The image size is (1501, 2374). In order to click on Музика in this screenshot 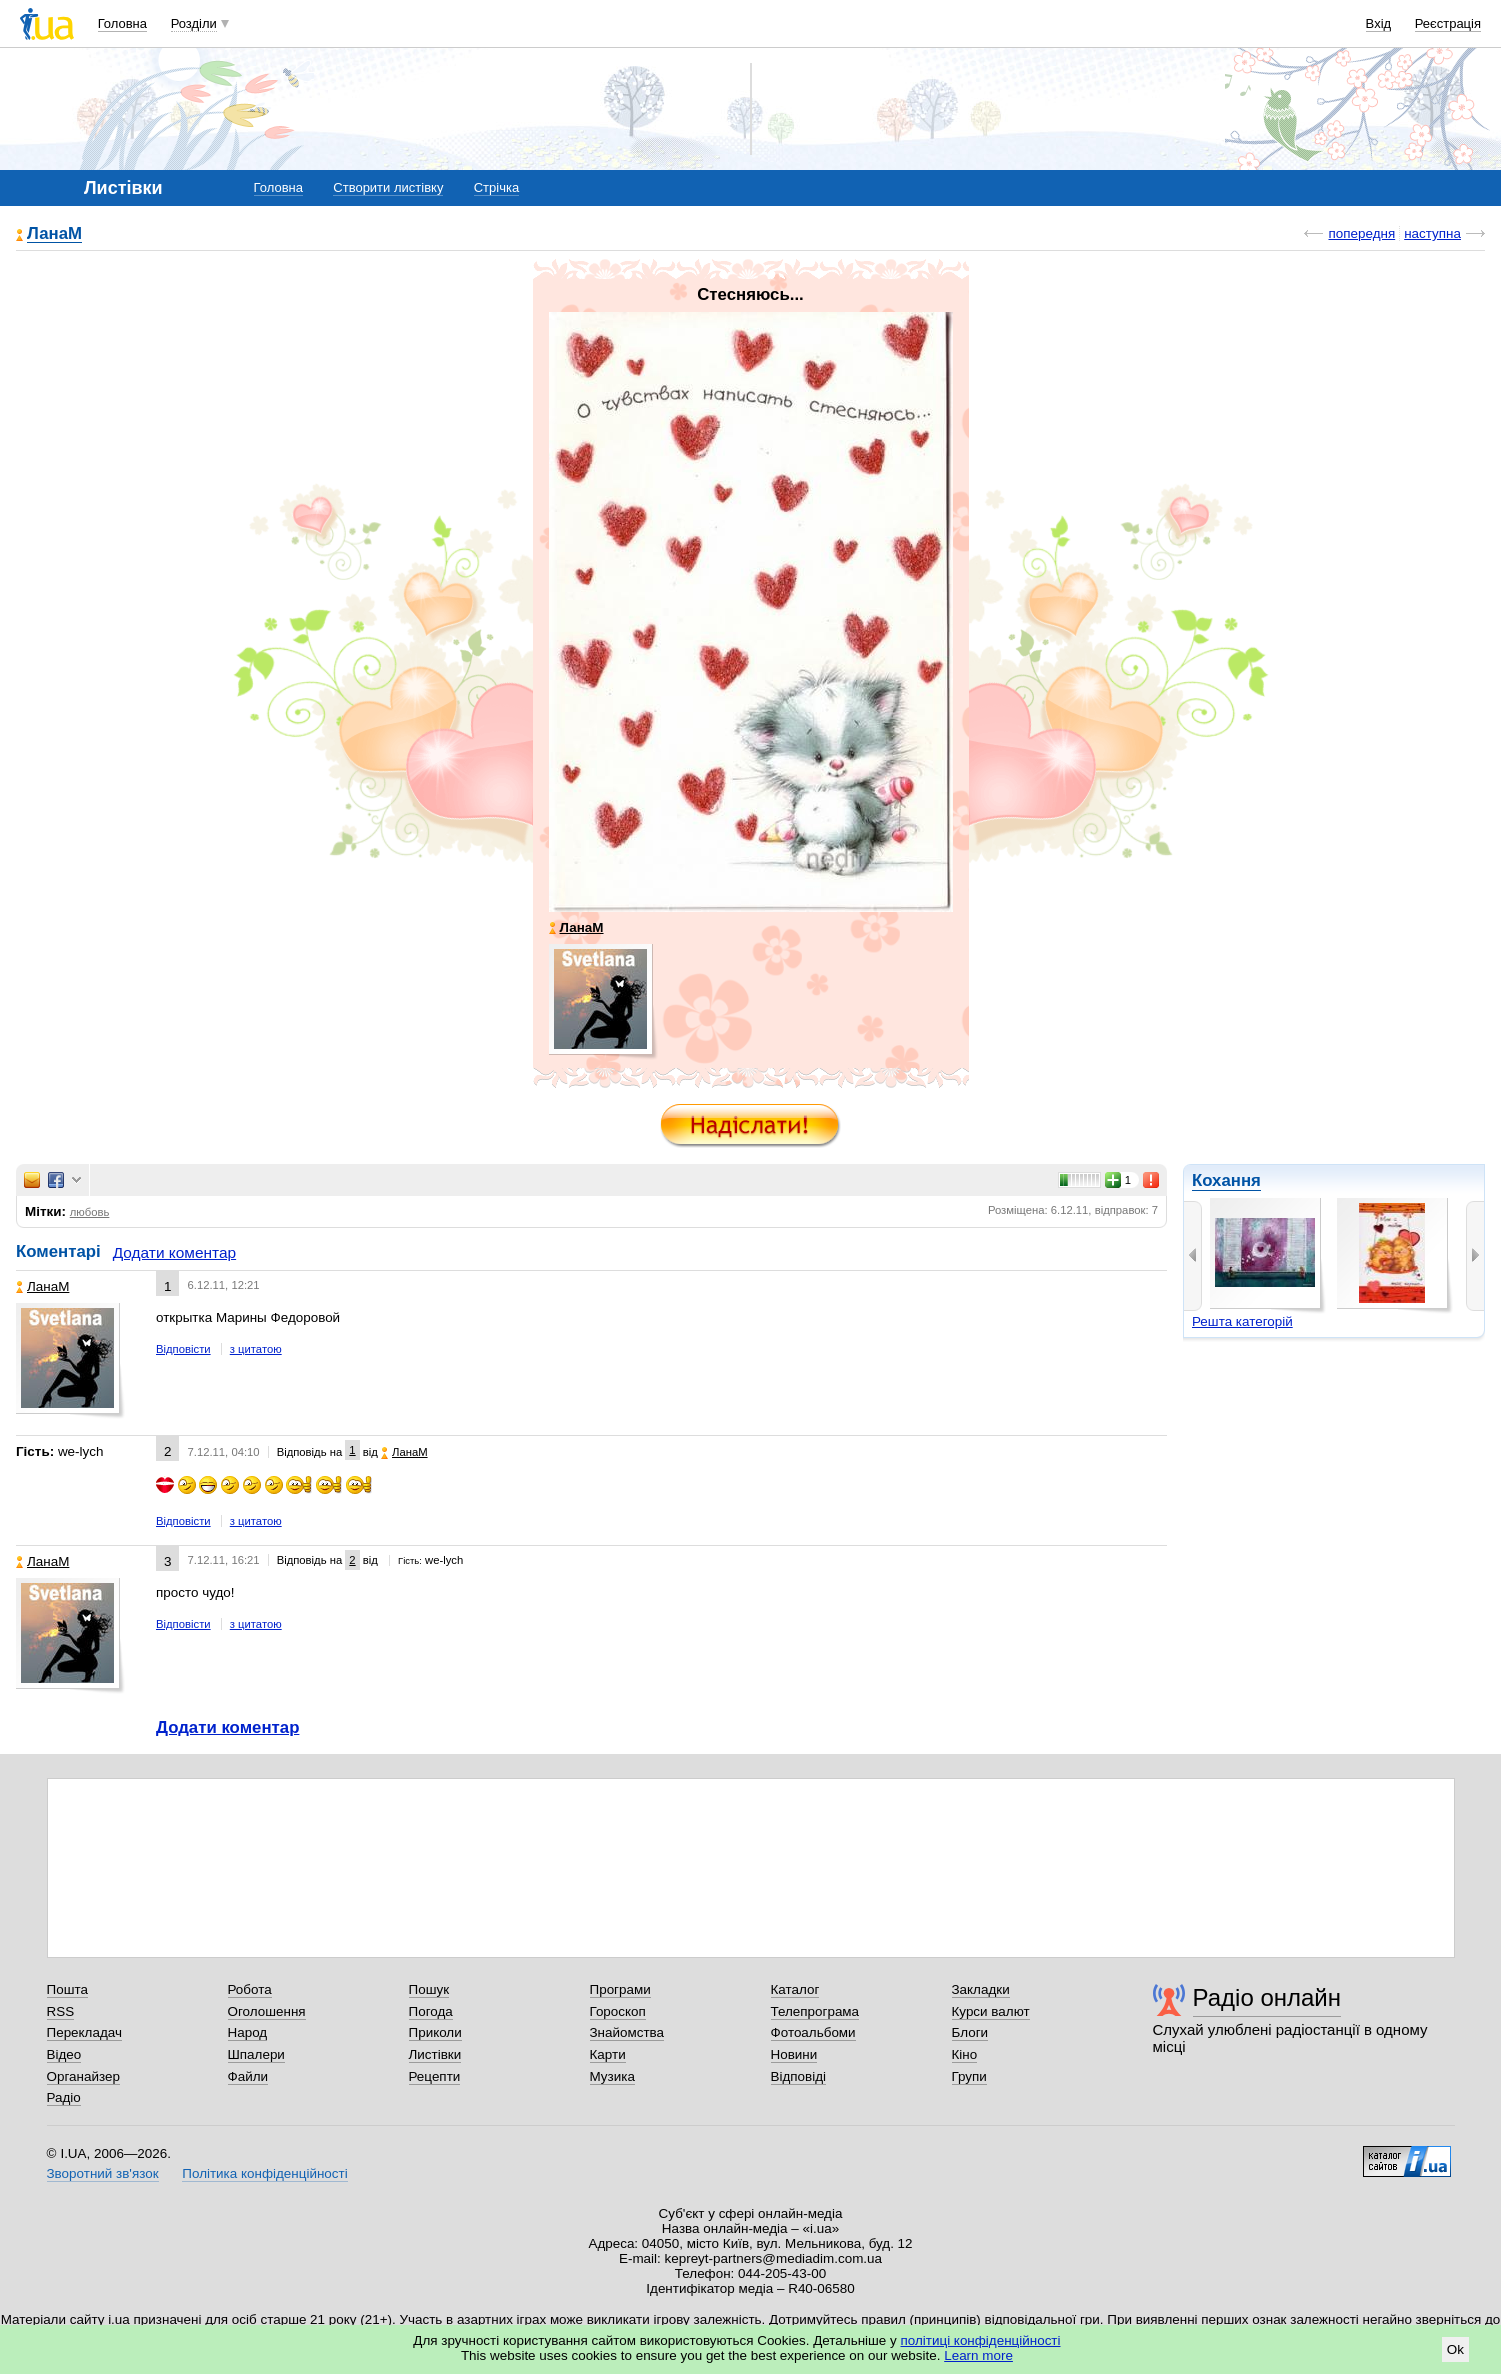, I will do `click(612, 2076)`.